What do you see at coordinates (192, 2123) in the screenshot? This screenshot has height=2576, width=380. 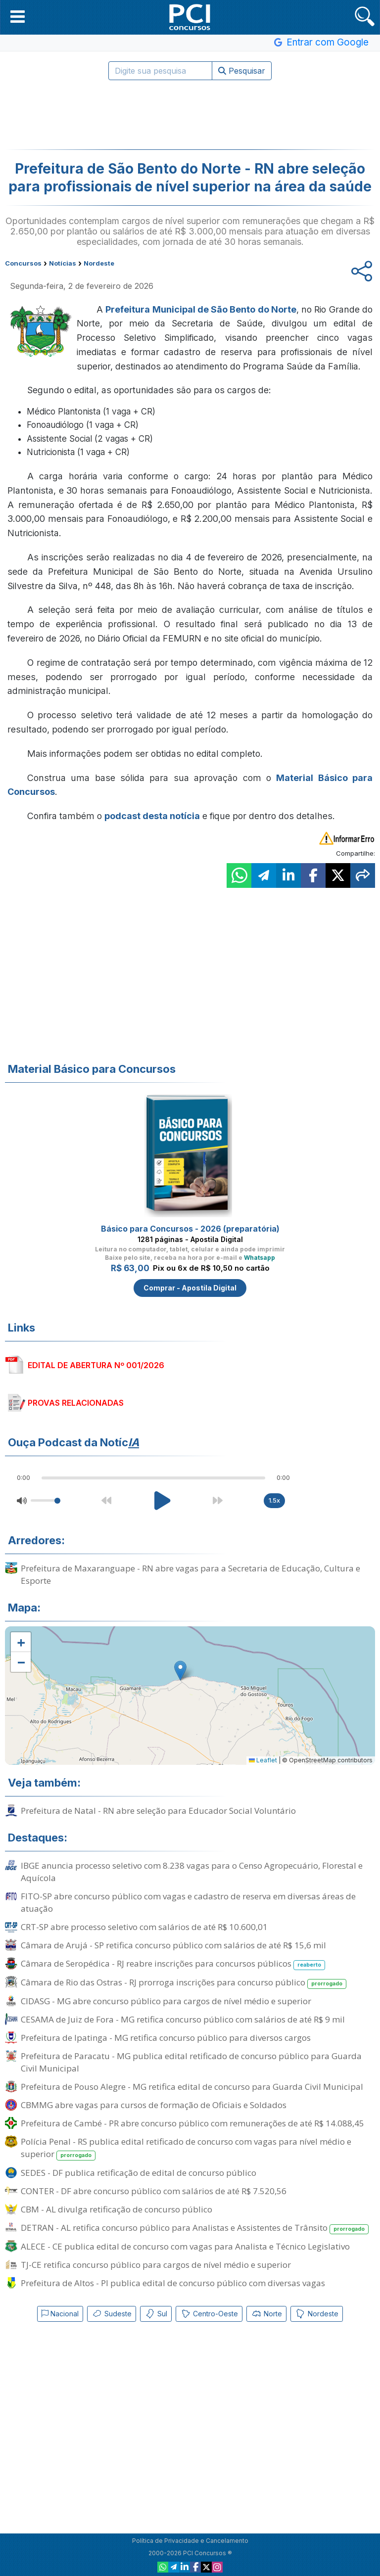 I see `Prefeitura de Cambé - PR abre concurso público com remunerações de até R$ 14.088,45` at bounding box center [192, 2123].